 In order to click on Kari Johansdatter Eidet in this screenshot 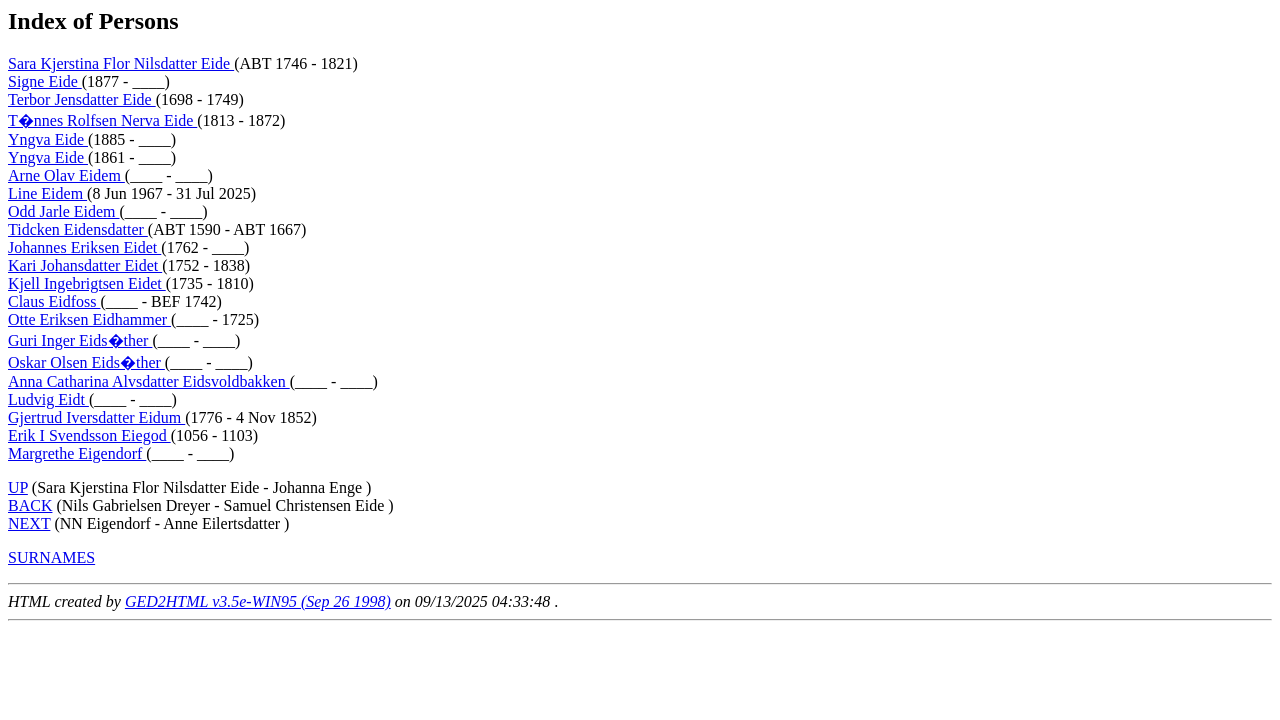, I will do `click(85, 265)`.